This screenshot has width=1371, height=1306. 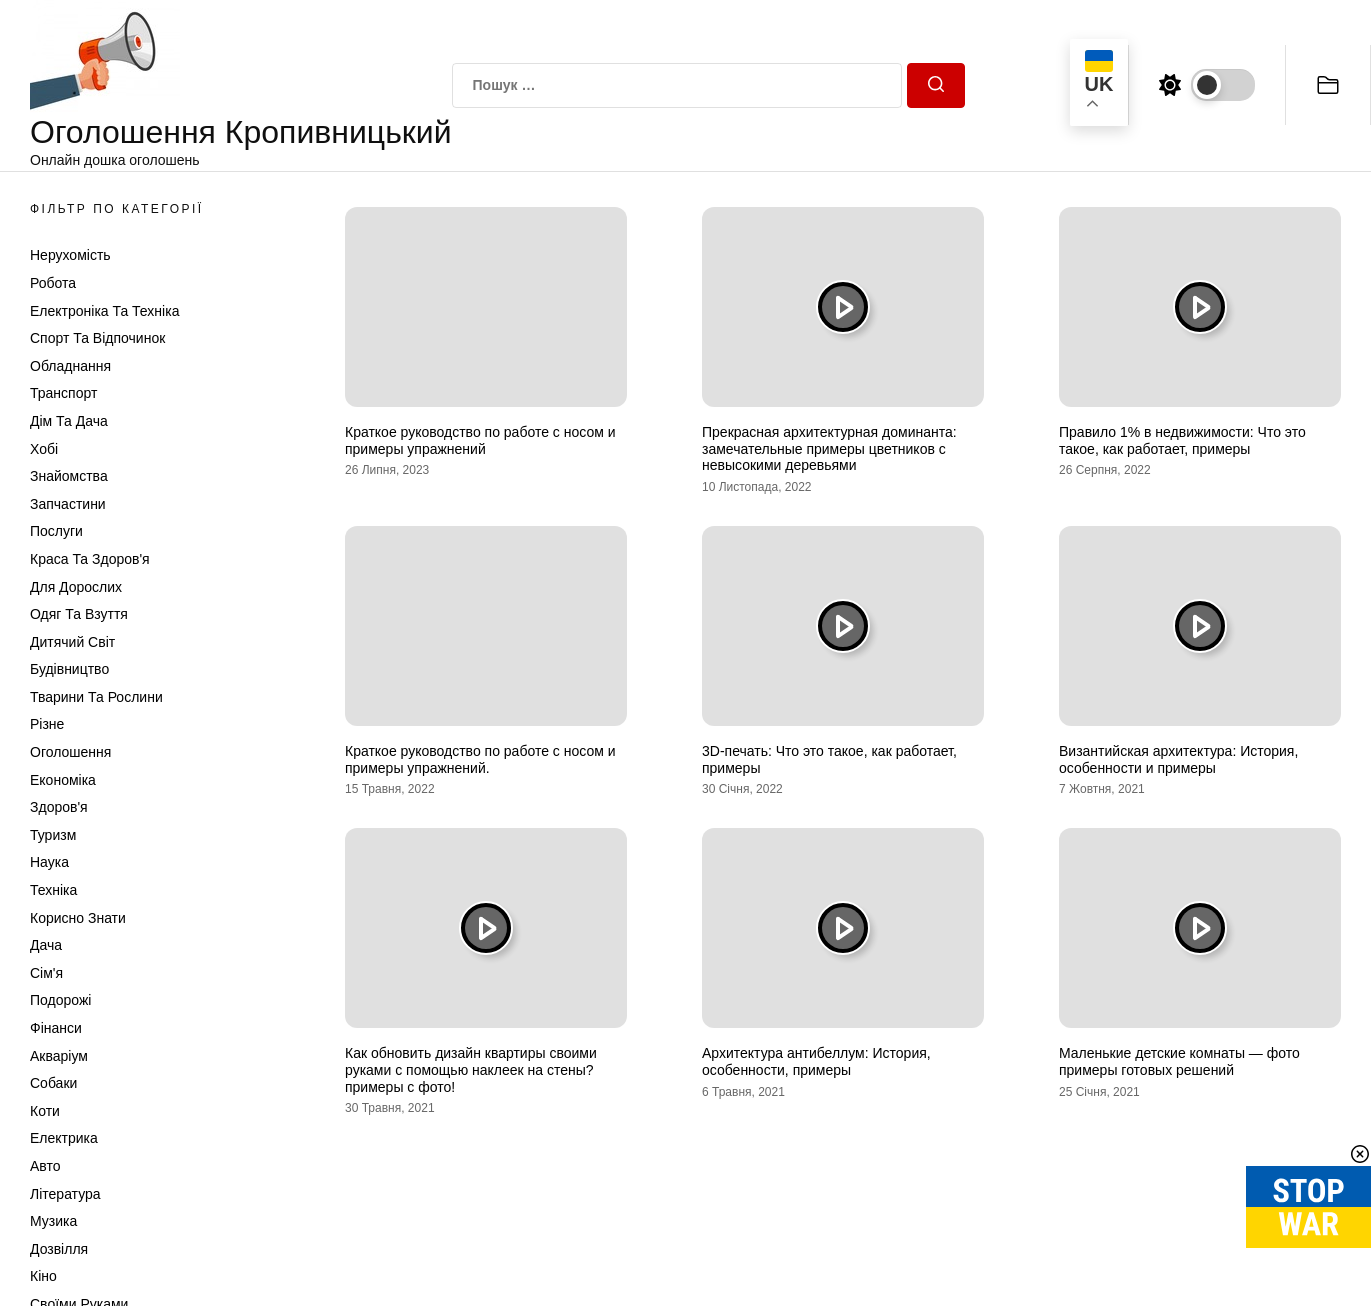 What do you see at coordinates (53, 835) in the screenshot?
I see `Туризм` at bounding box center [53, 835].